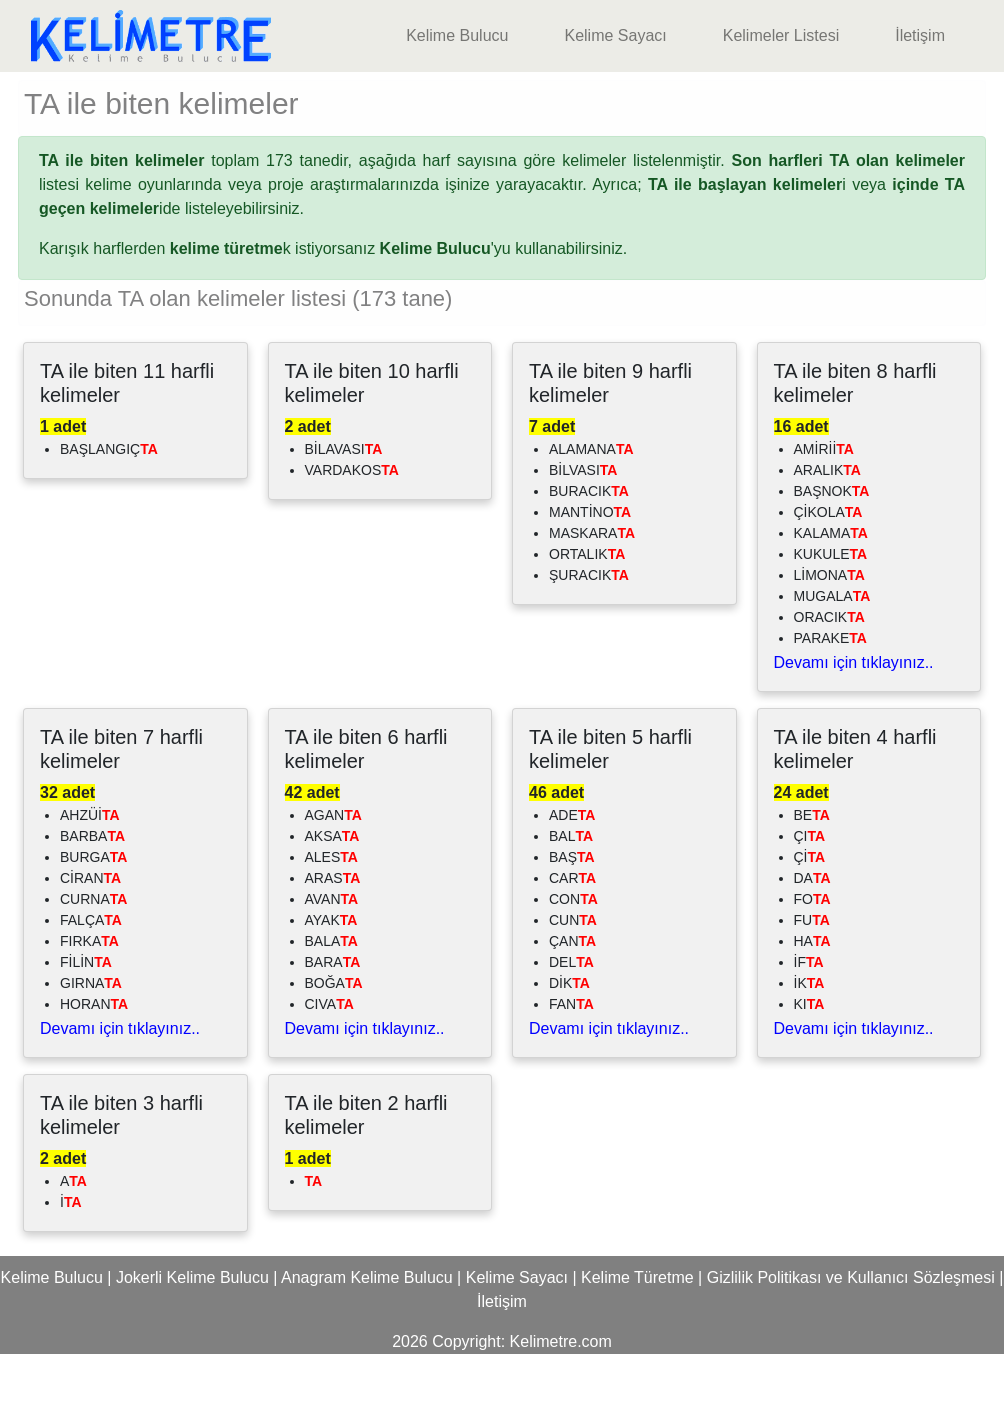 The width and height of the screenshot is (1004, 1414). Describe the element at coordinates (832, 551) in the screenshot. I see `BAŞNOK` at that location.